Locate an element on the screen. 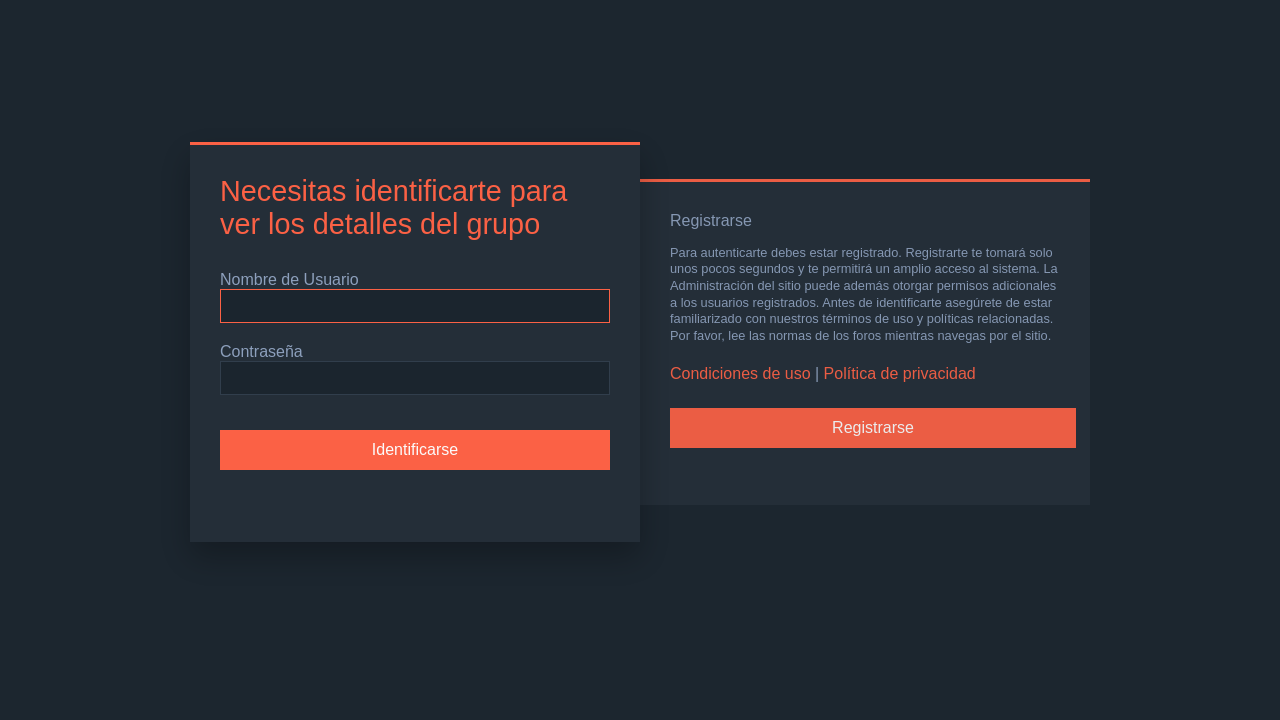  Nombre de Usuario is located at coordinates (289, 279).